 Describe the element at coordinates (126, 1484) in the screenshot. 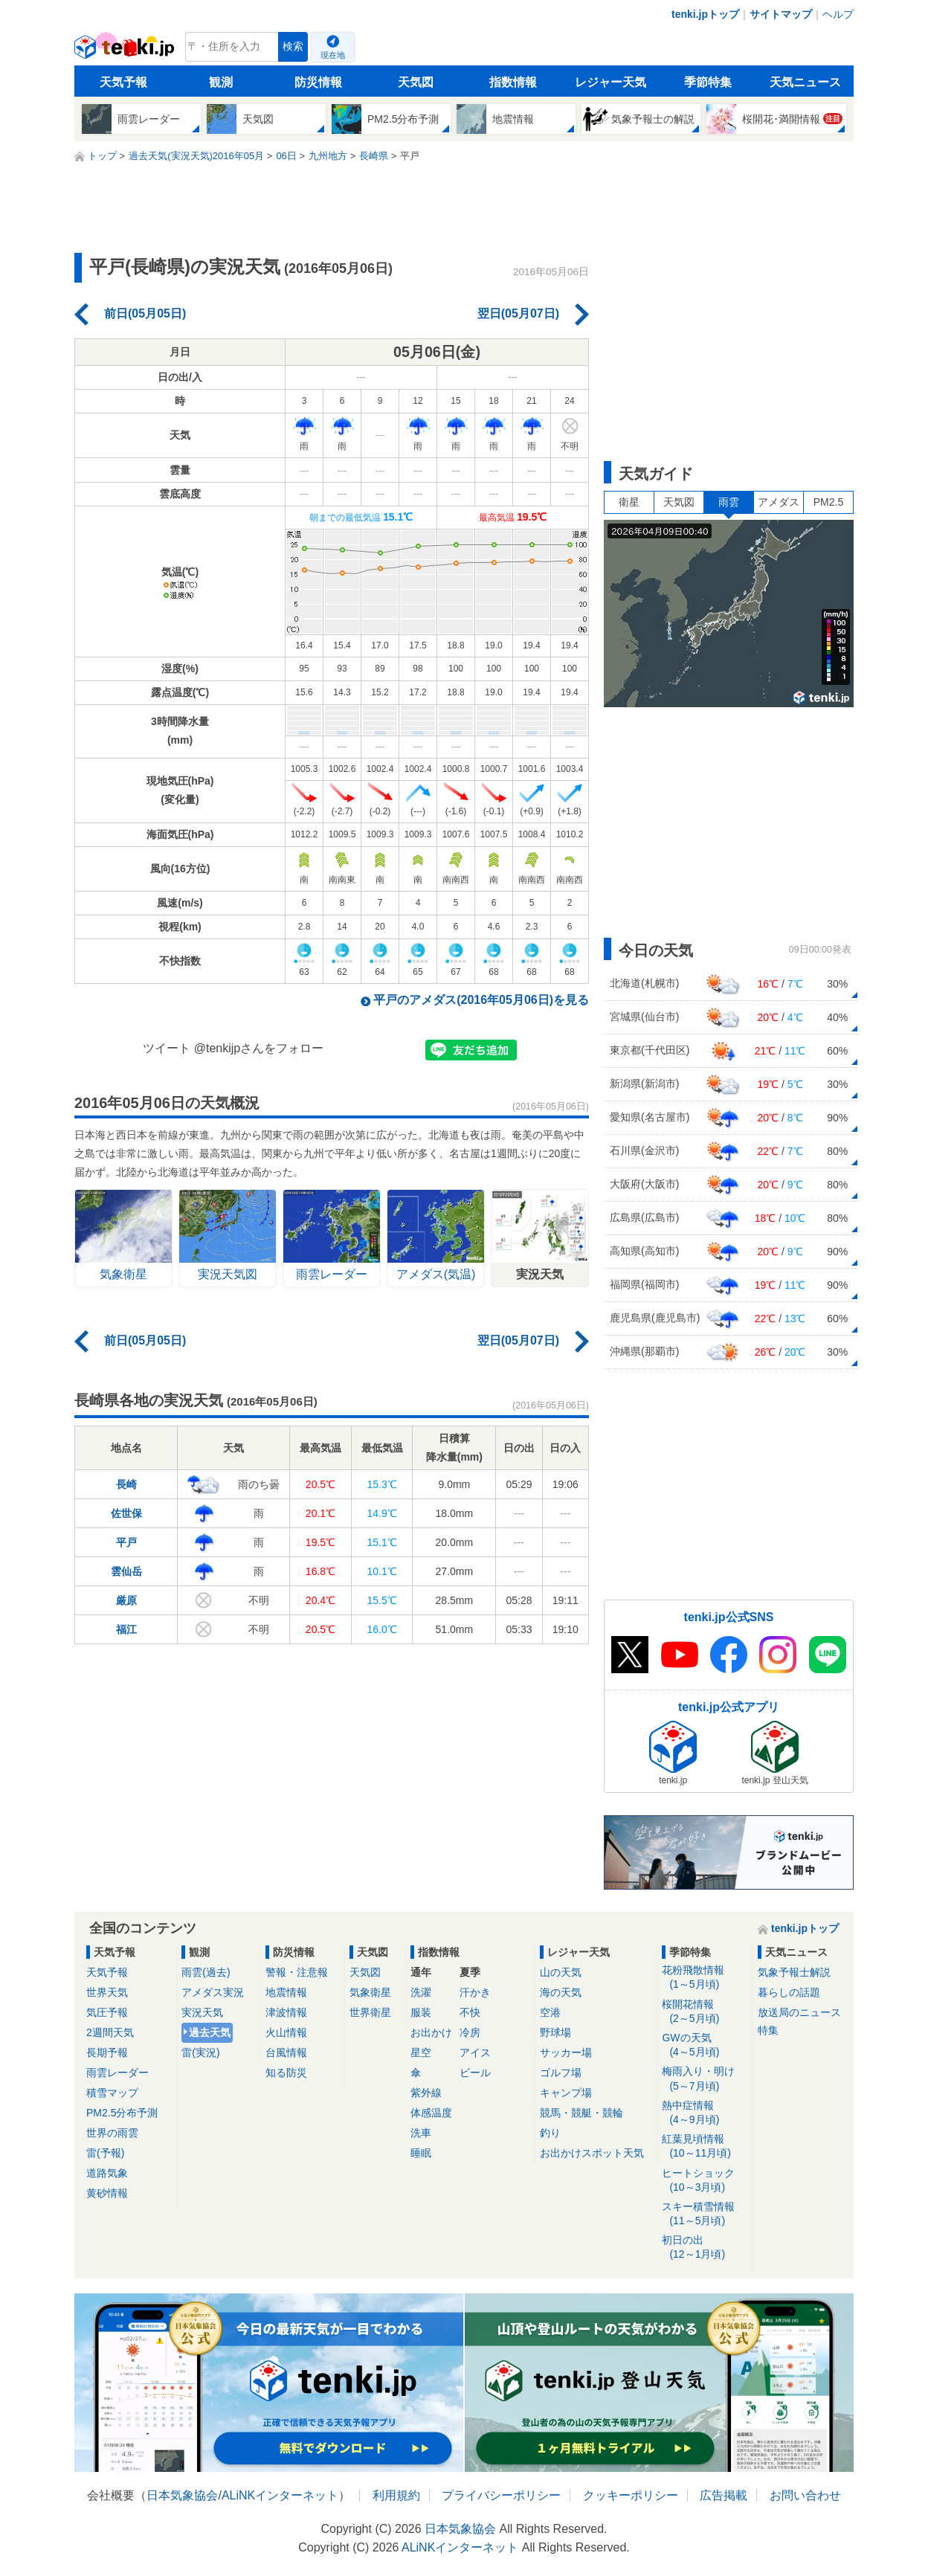

I see `長崎` at that location.